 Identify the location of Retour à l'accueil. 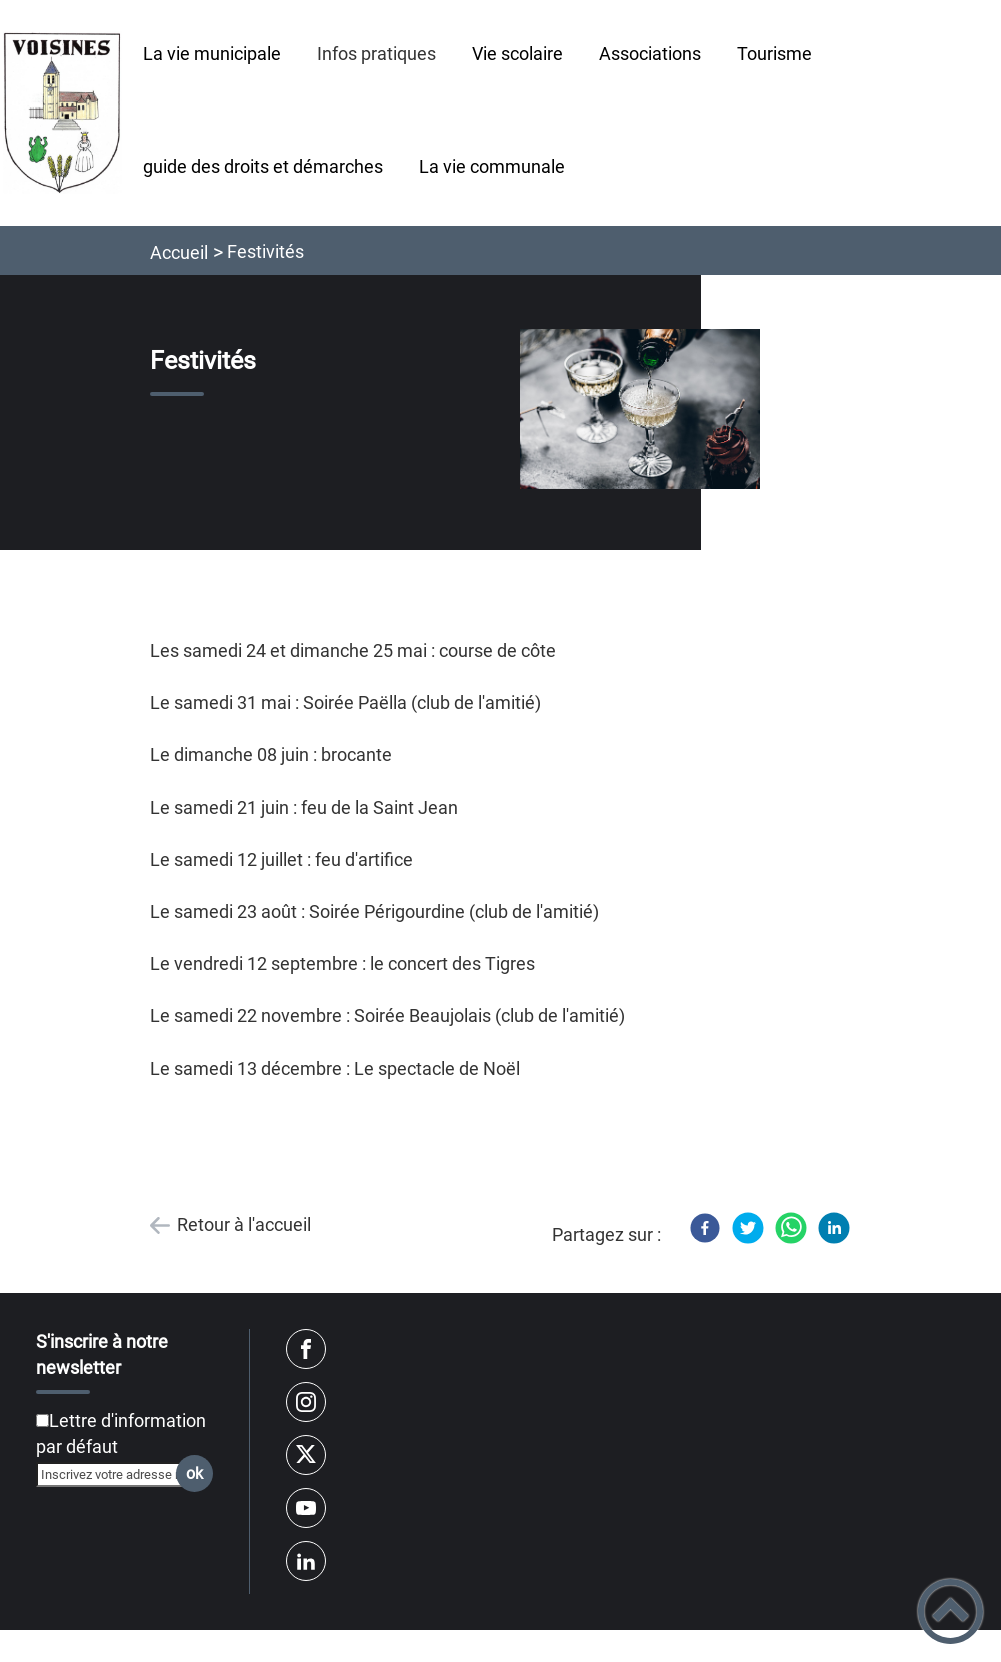
(244, 1224).